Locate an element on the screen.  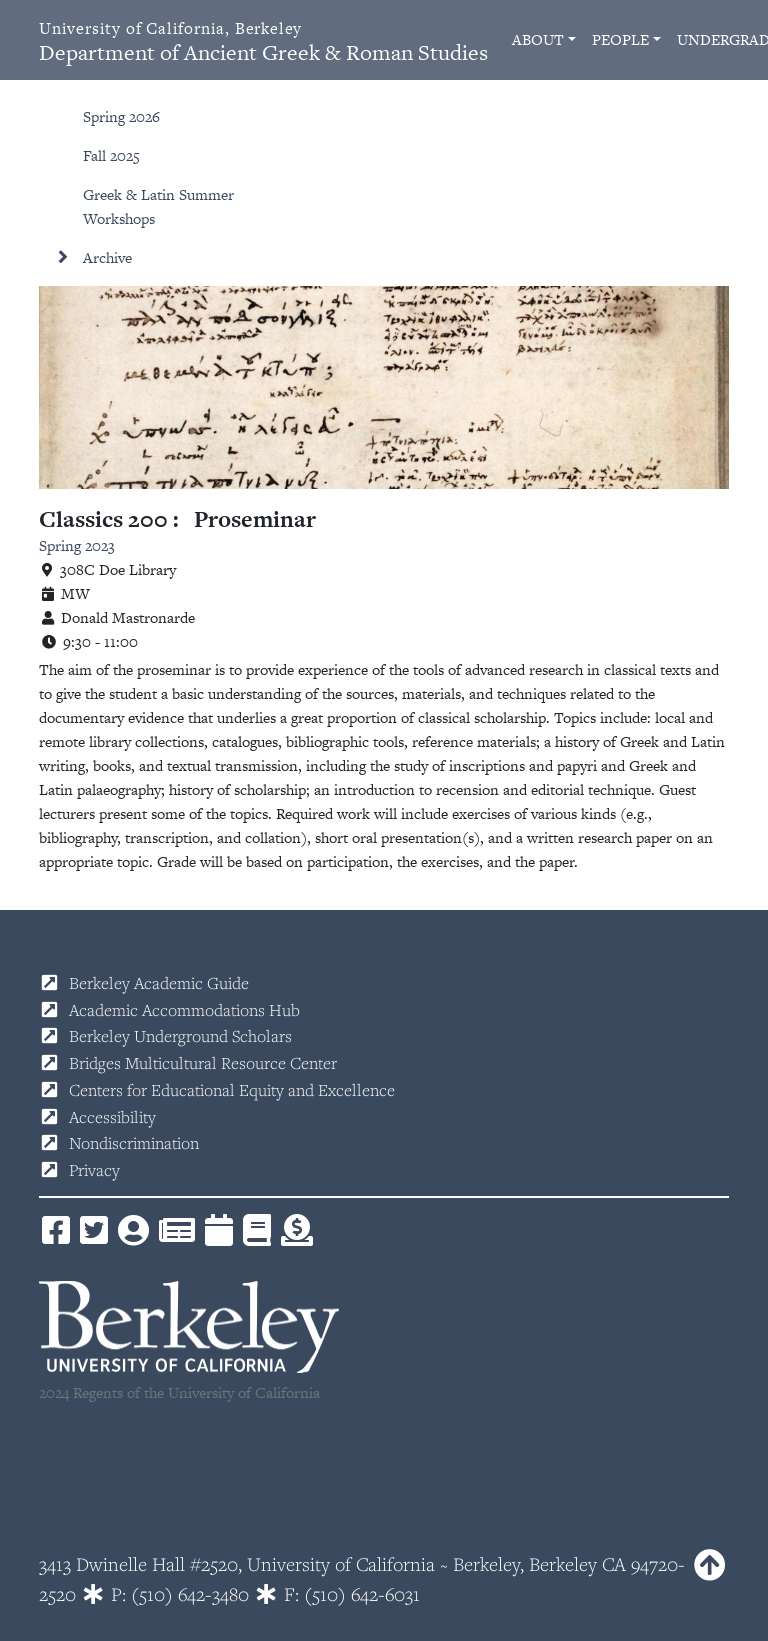
Privacy is located at coordinates (94, 1170).